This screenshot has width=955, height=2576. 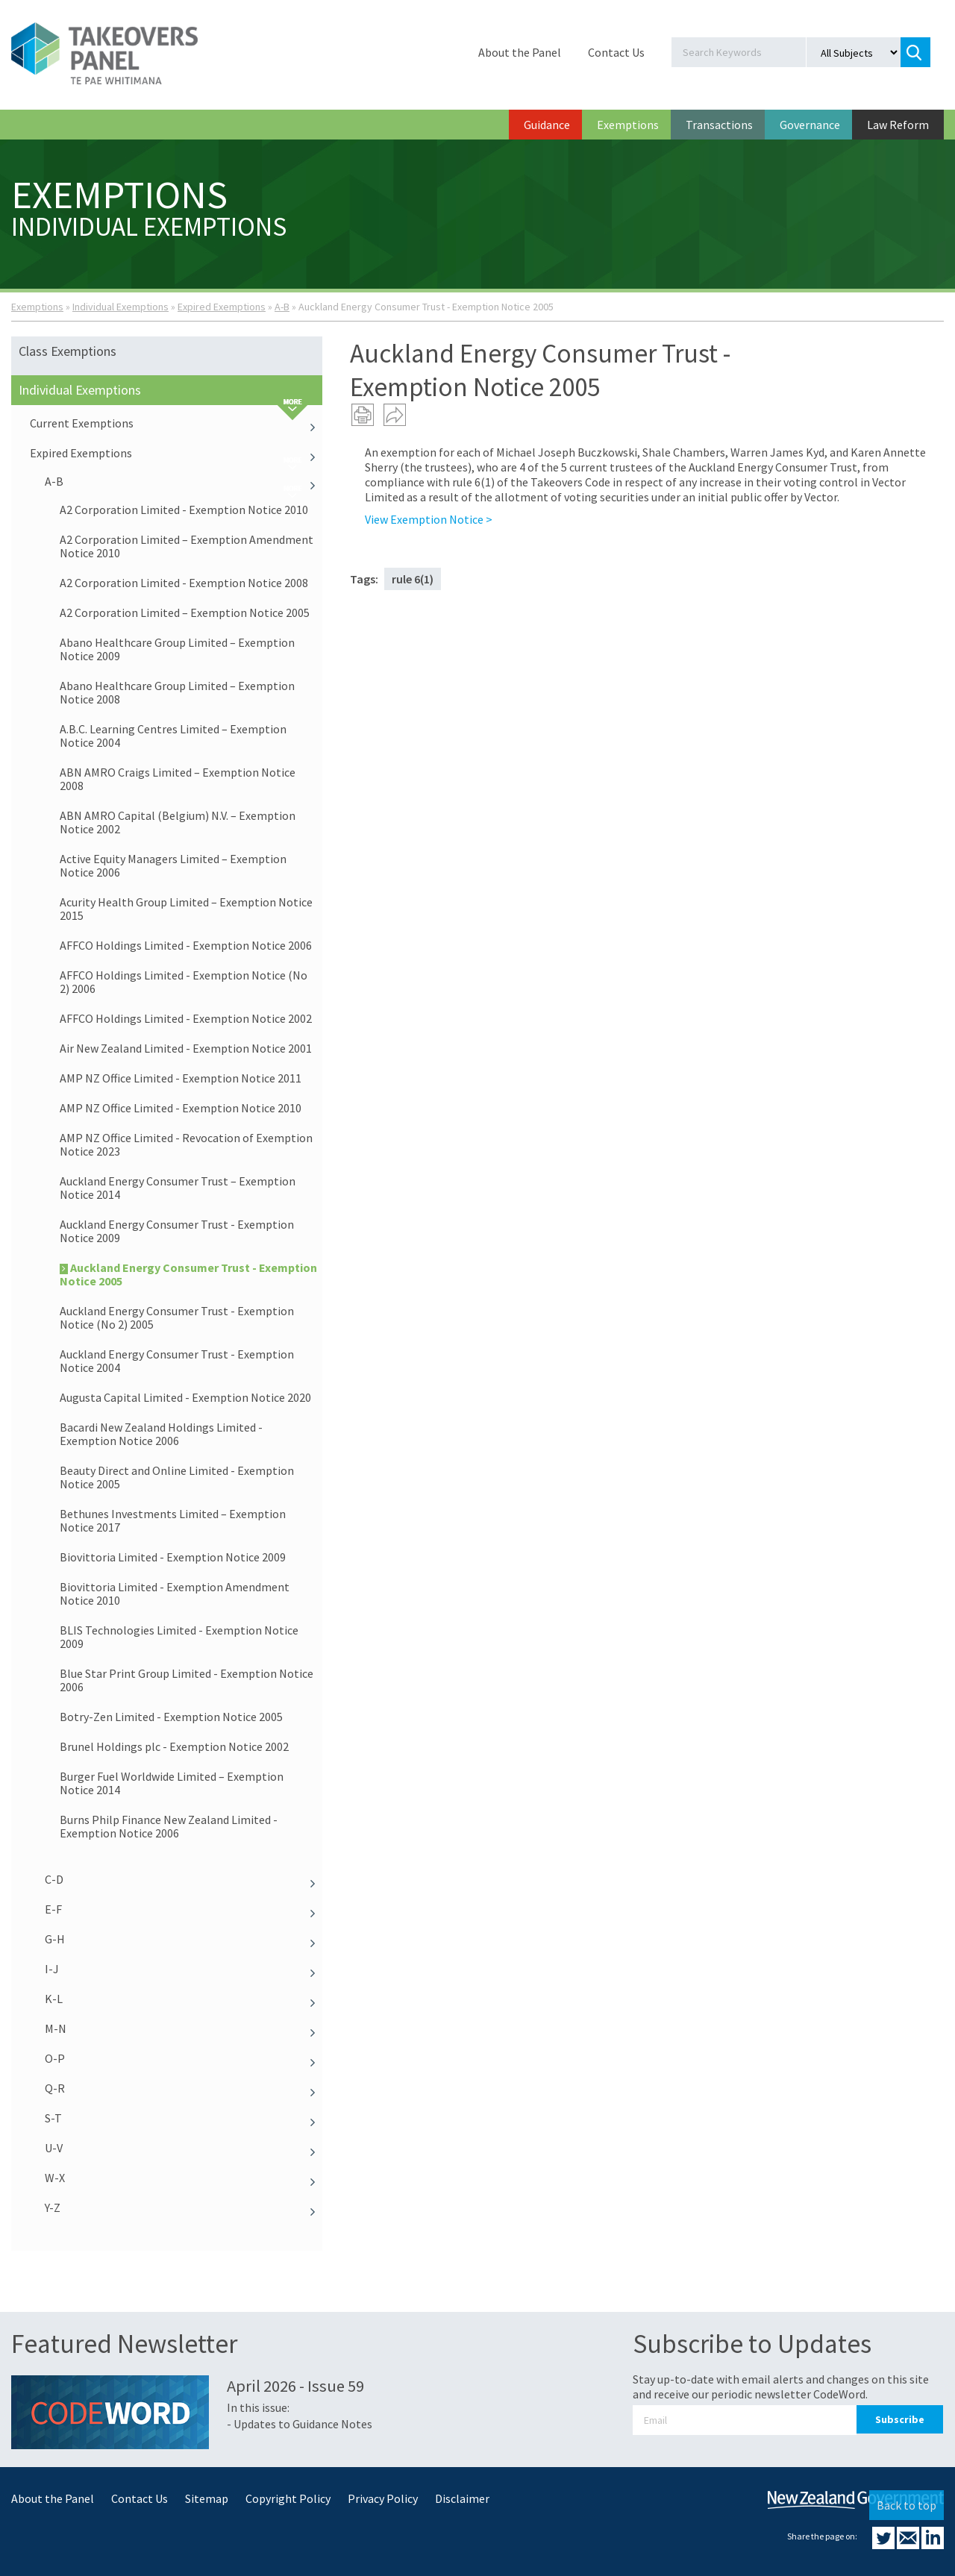 I want to click on Blue Star Print Group Limited - Exemption Notice 2006, so click(x=186, y=1680).